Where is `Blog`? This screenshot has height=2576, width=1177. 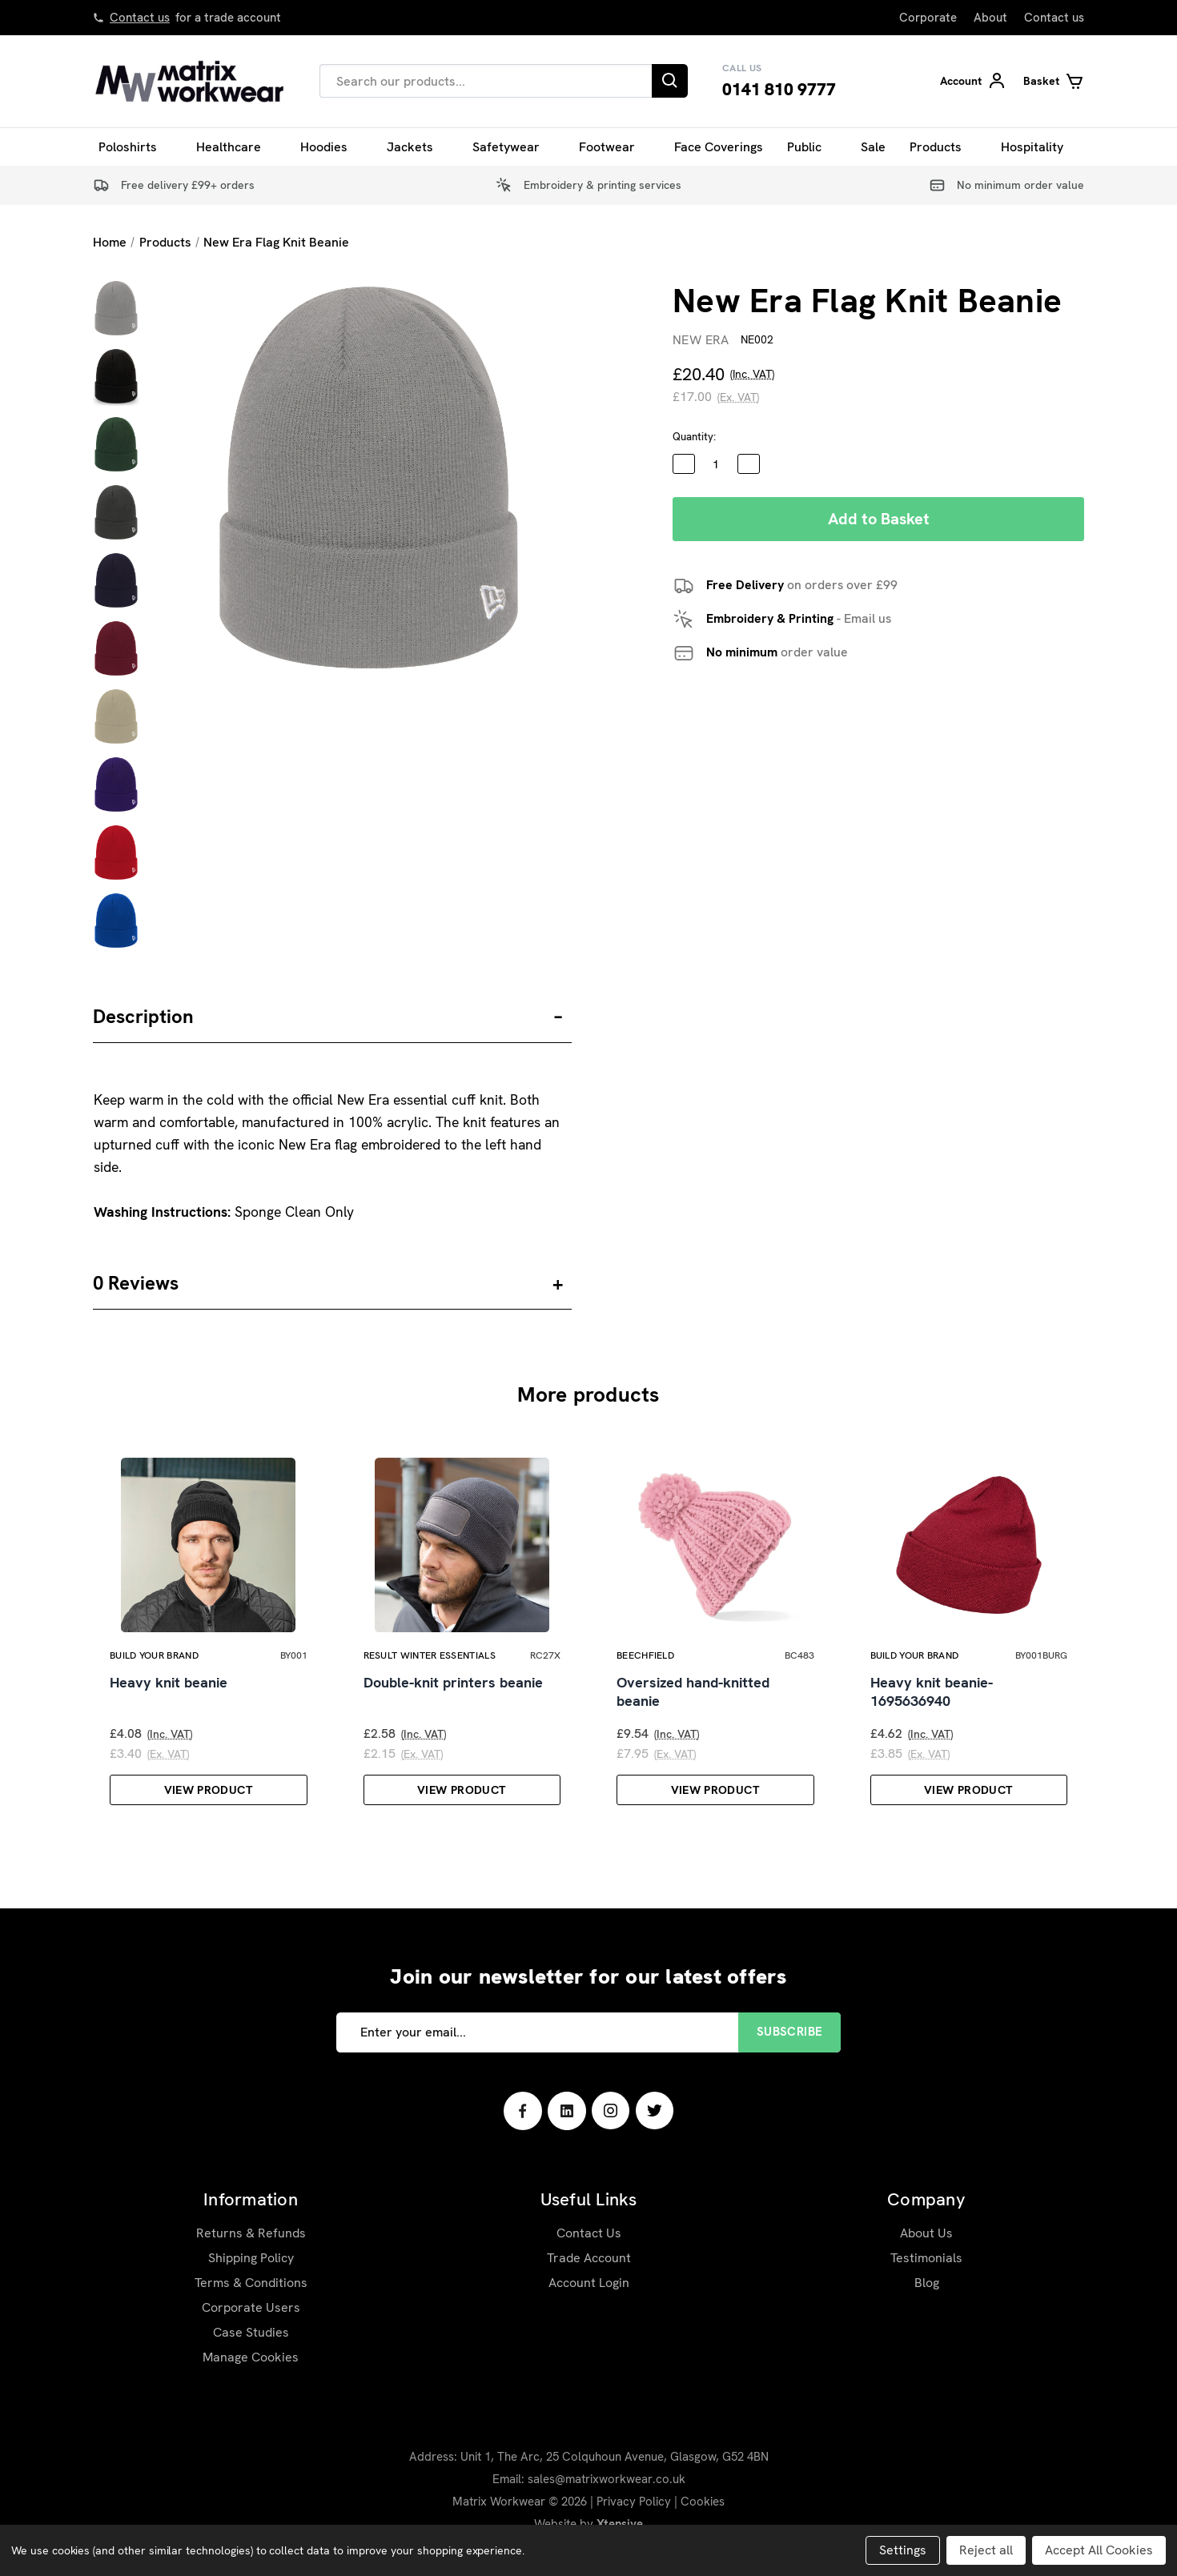
Blog is located at coordinates (926, 2306).